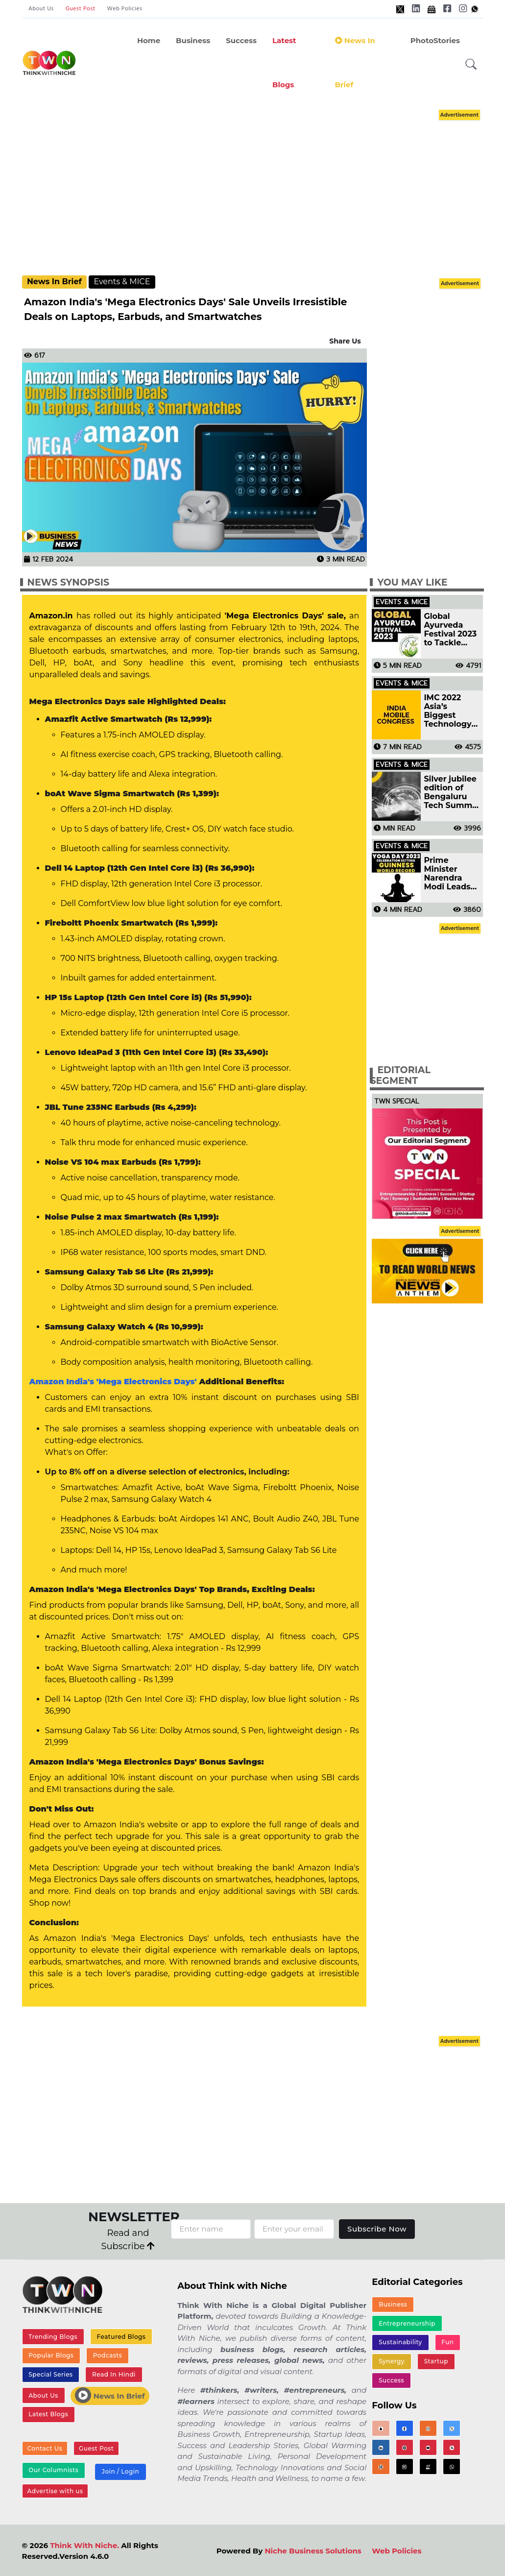 Image resolution: width=505 pixels, height=2576 pixels. What do you see at coordinates (148, 40) in the screenshot?
I see `Home` at bounding box center [148, 40].